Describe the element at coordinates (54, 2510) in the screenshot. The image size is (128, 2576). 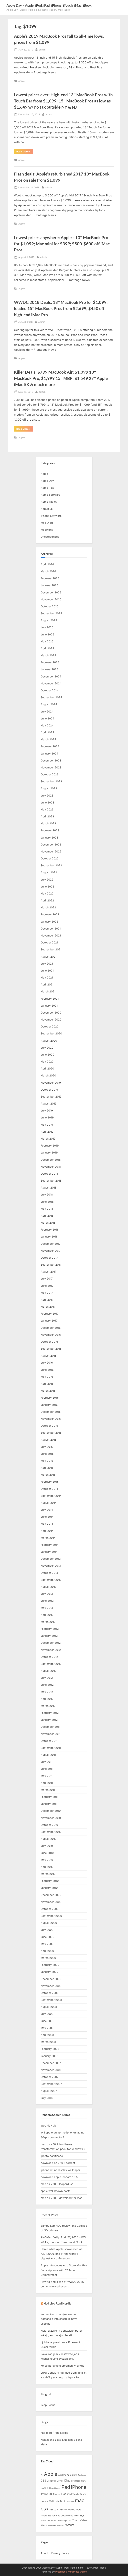
I see `Mac OS X [Mac OS X (233 items)]` at that location.